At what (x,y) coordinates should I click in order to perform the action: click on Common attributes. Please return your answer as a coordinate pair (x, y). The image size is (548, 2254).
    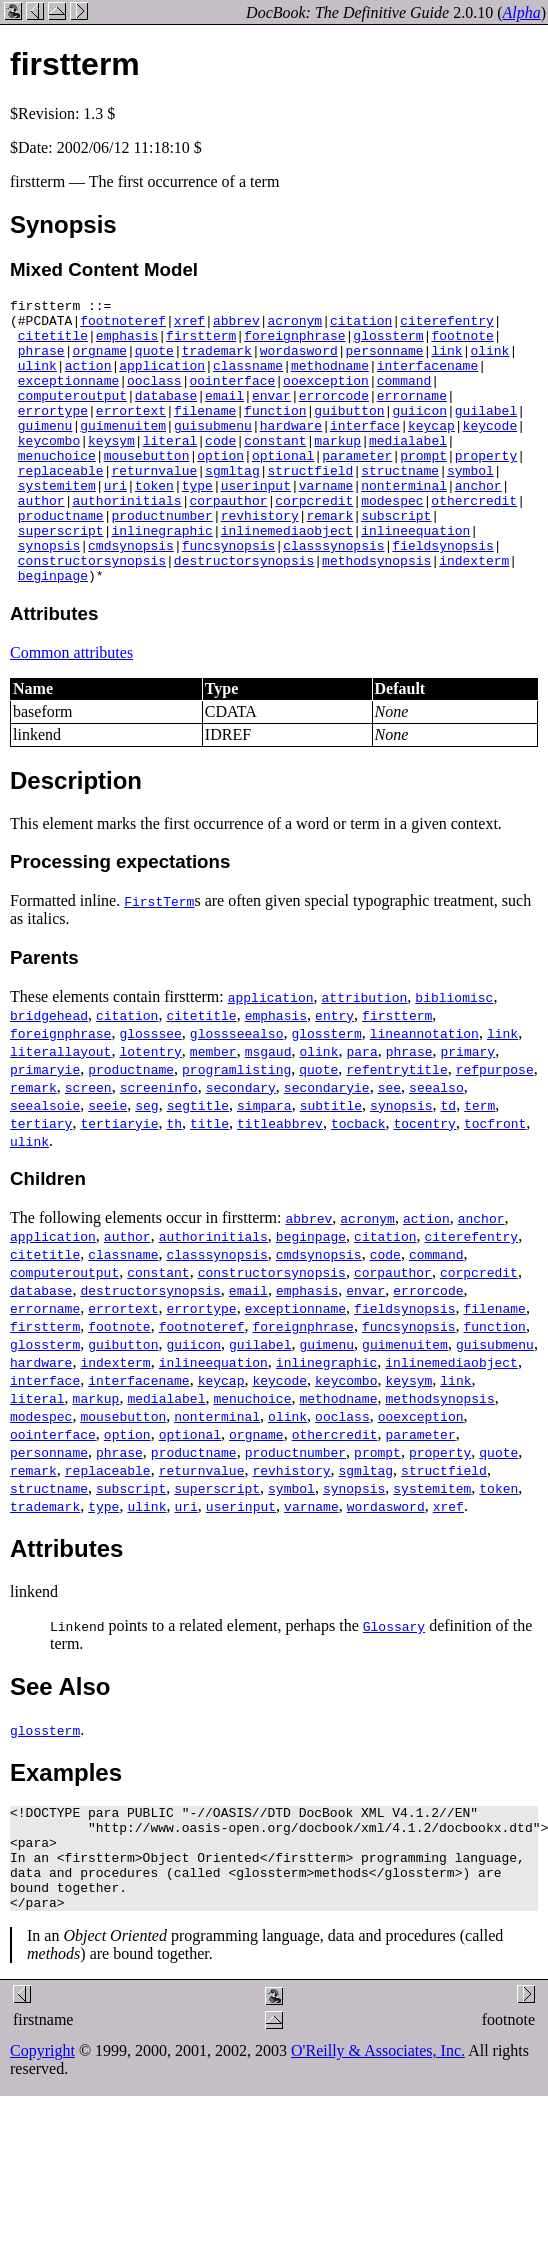
    Looking at the image, I should click on (71, 709).